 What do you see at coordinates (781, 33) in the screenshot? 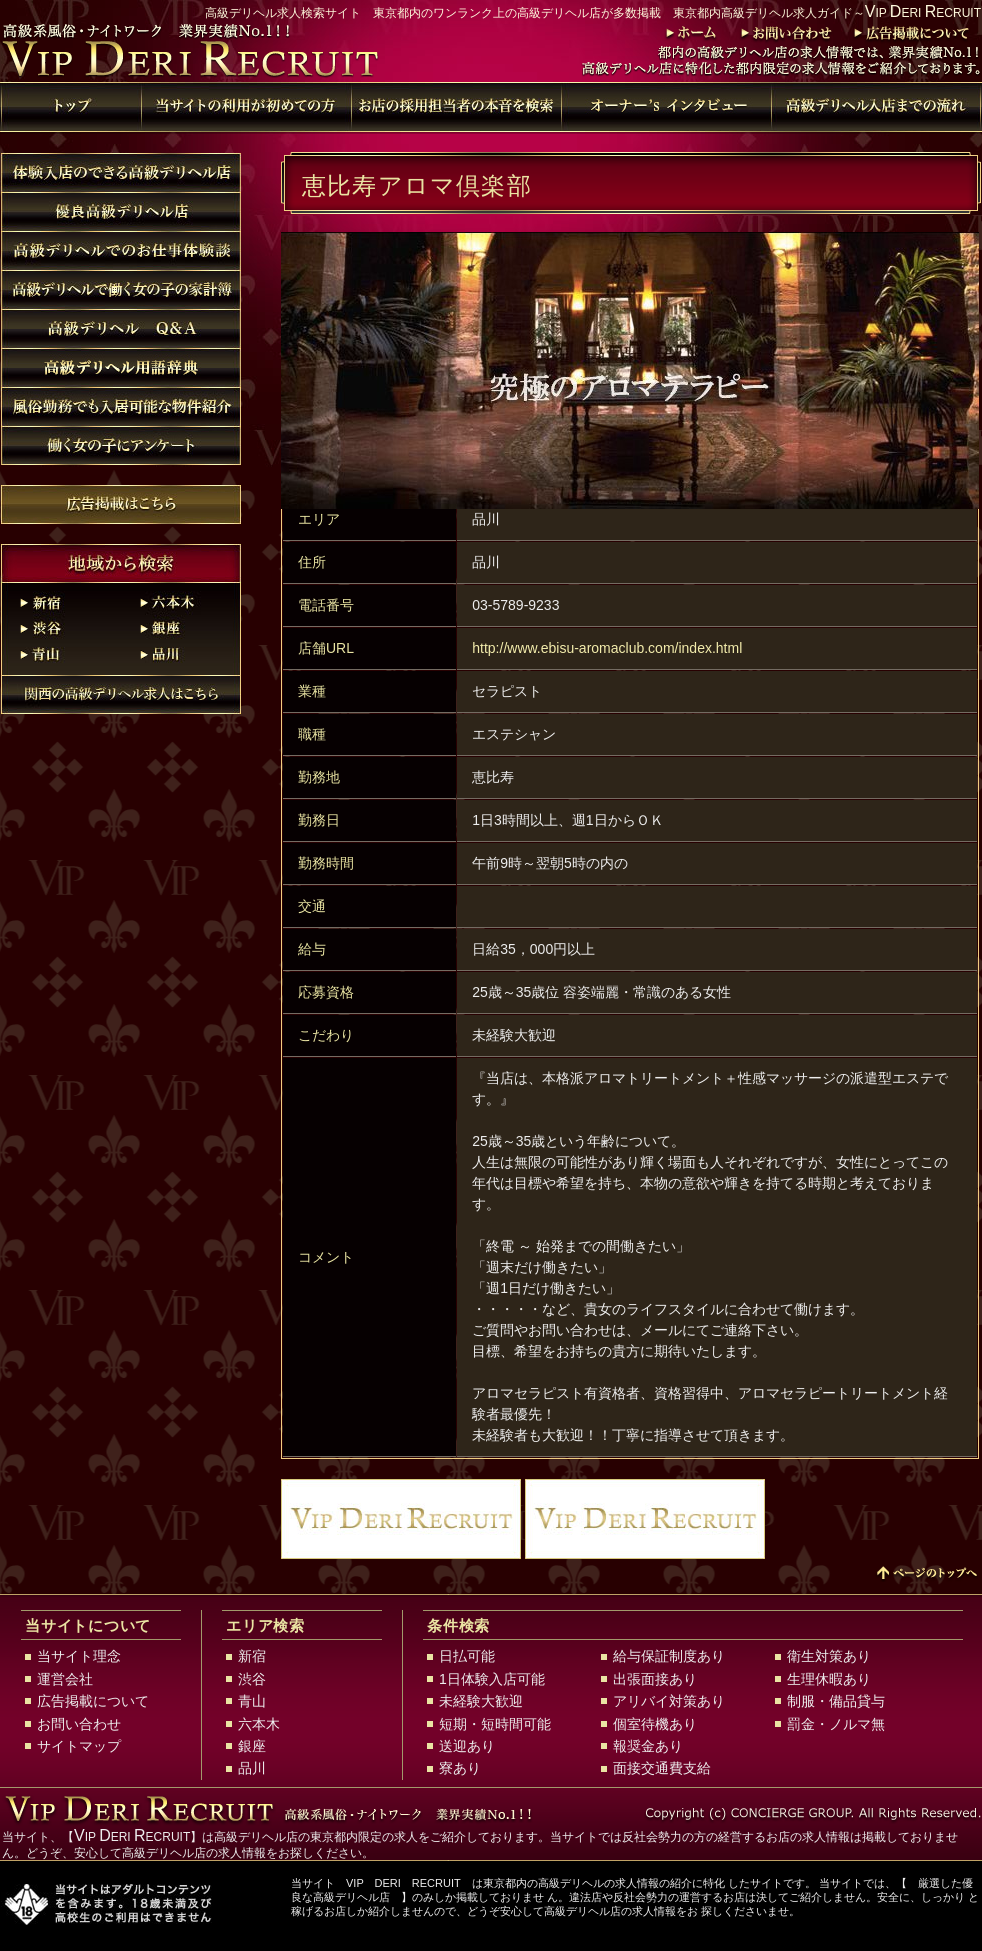
I see `お問い合わせ` at bounding box center [781, 33].